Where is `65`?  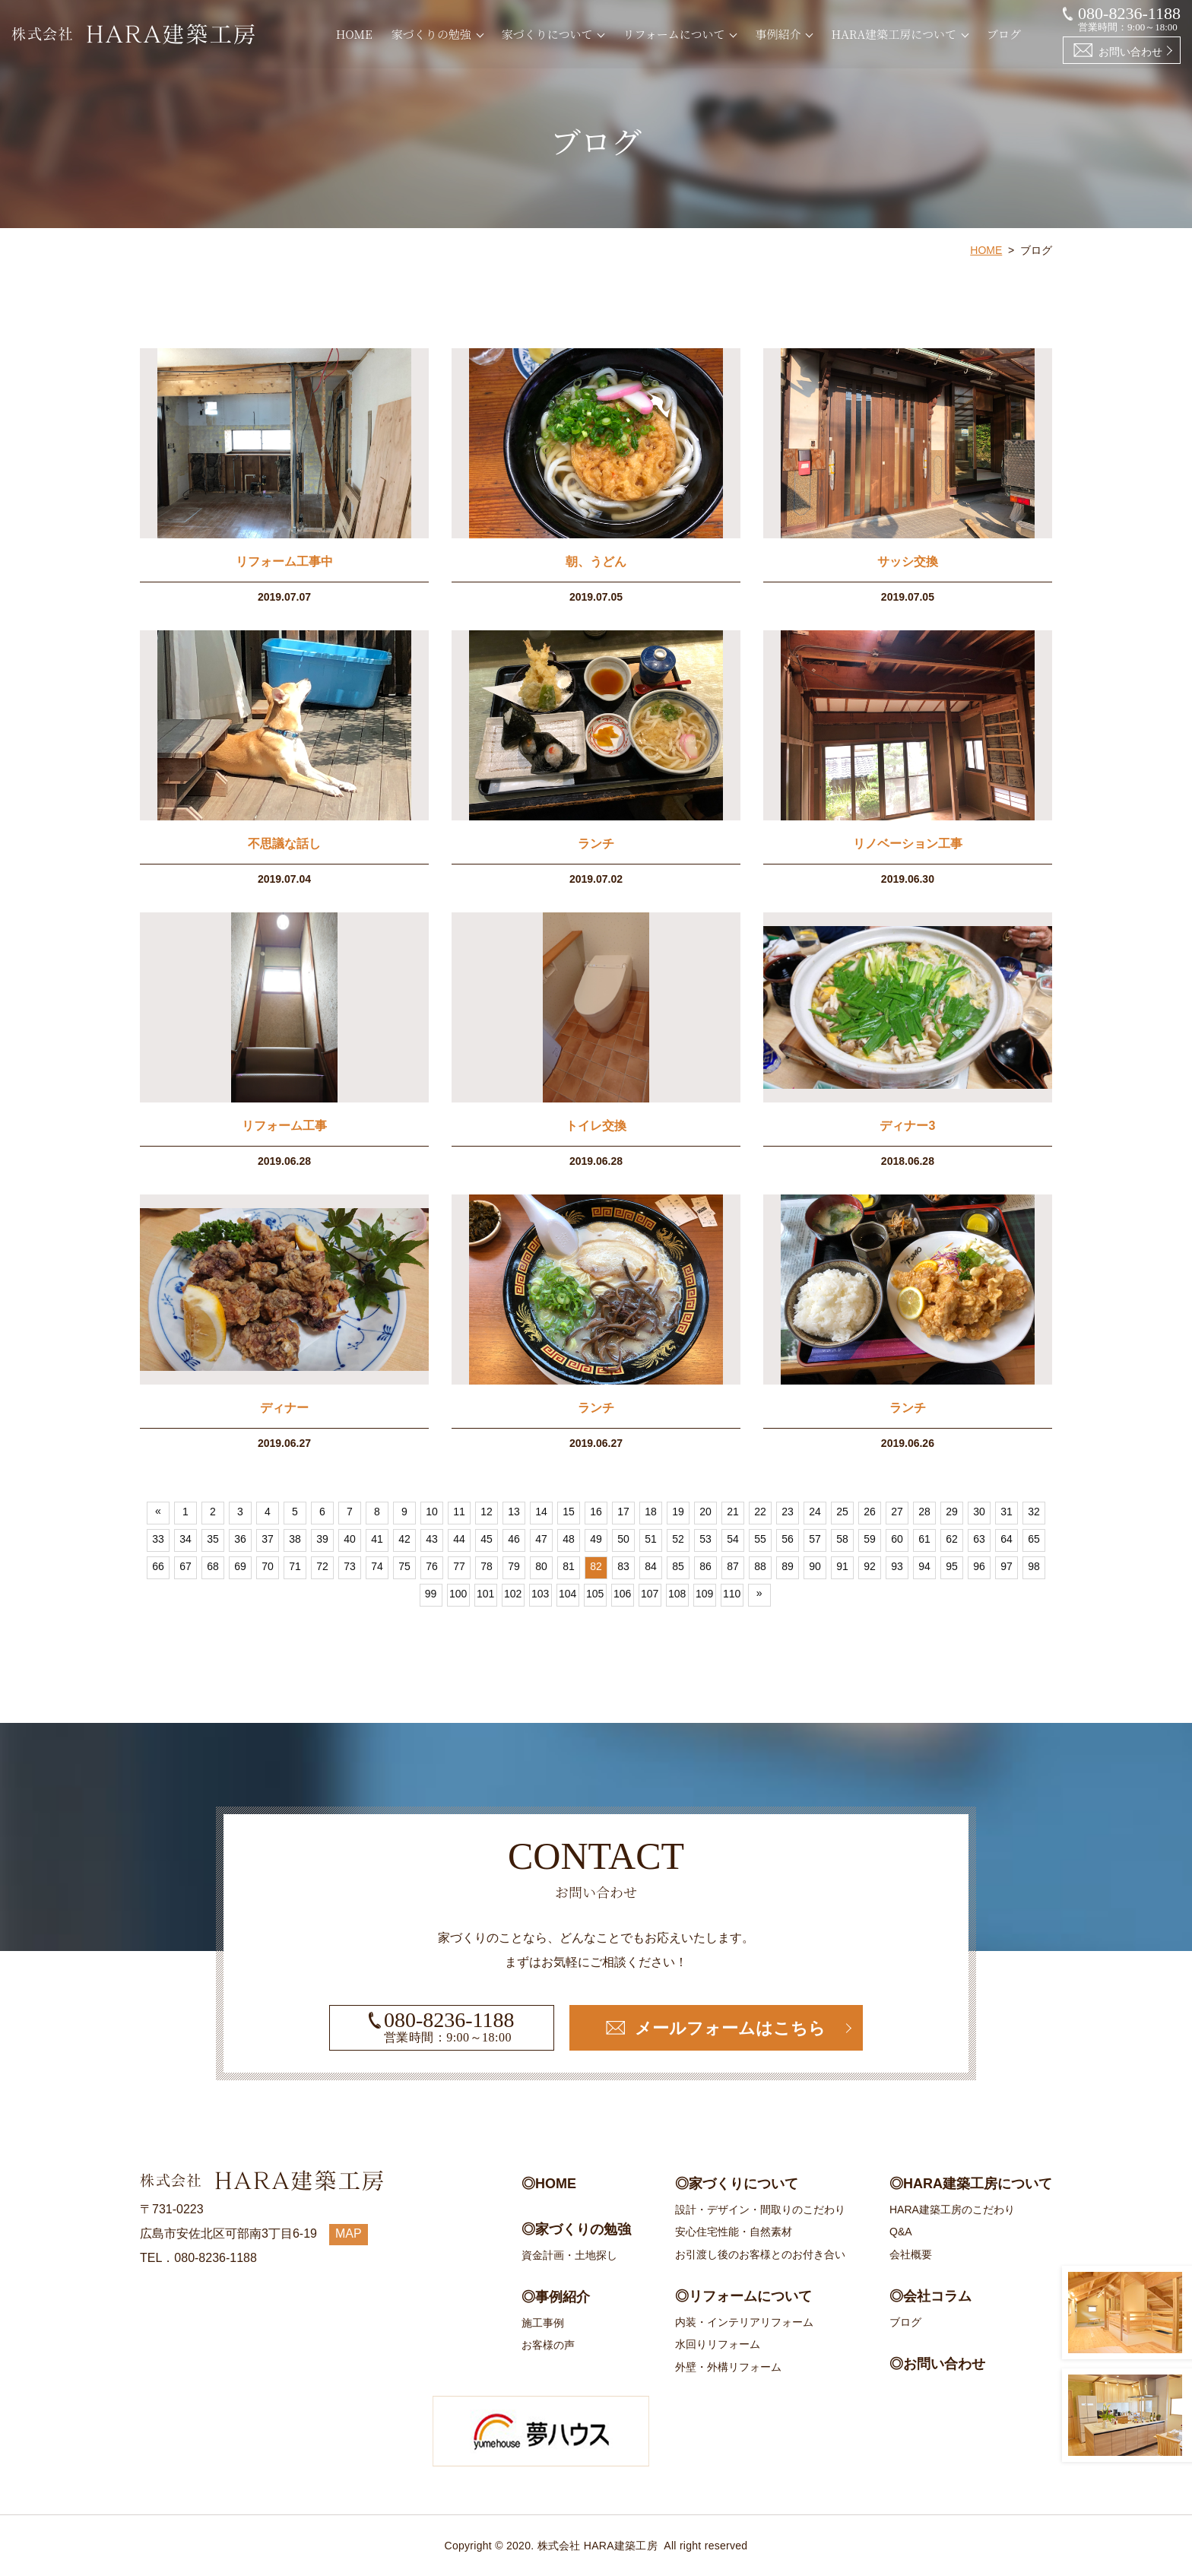
65 is located at coordinates (1034, 1540).